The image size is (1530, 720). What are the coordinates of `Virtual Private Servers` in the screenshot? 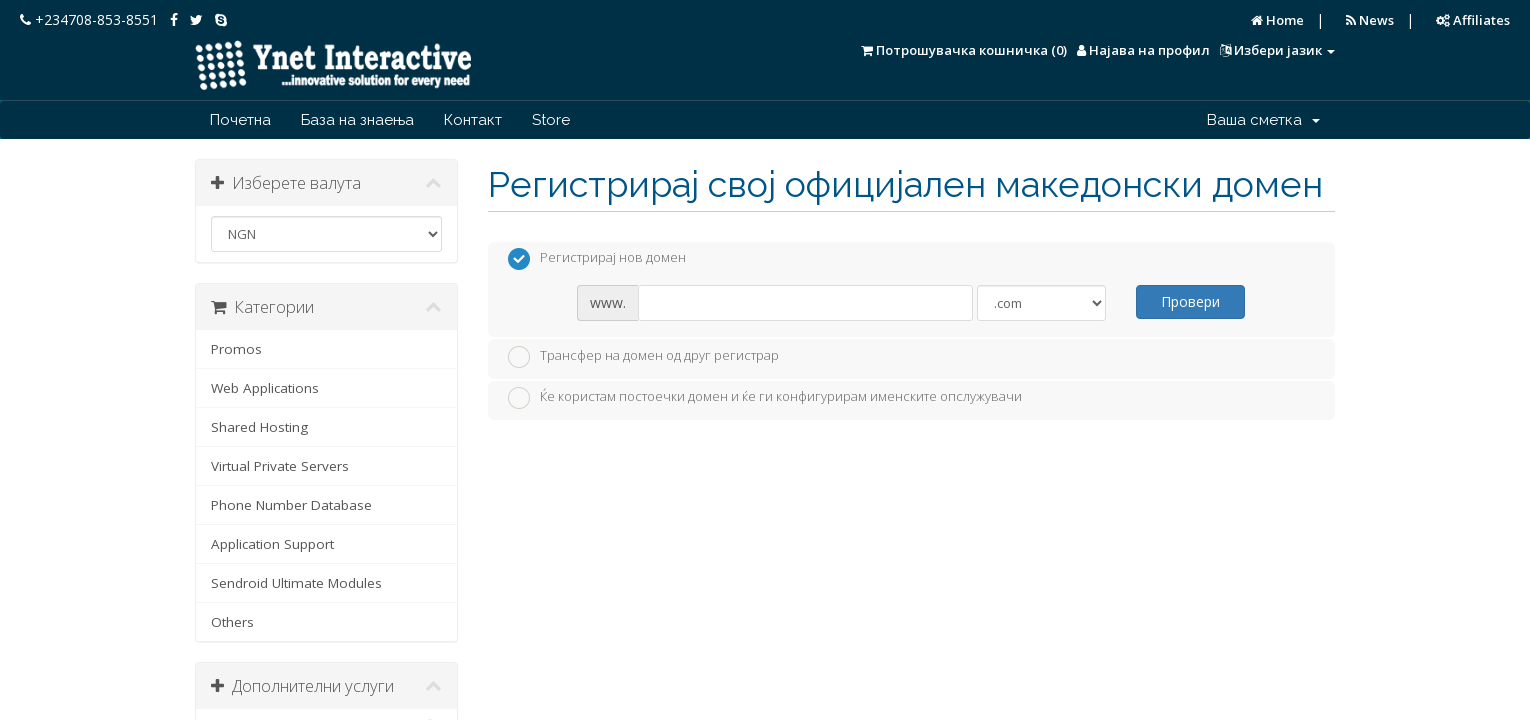 It's located at (280, 466).